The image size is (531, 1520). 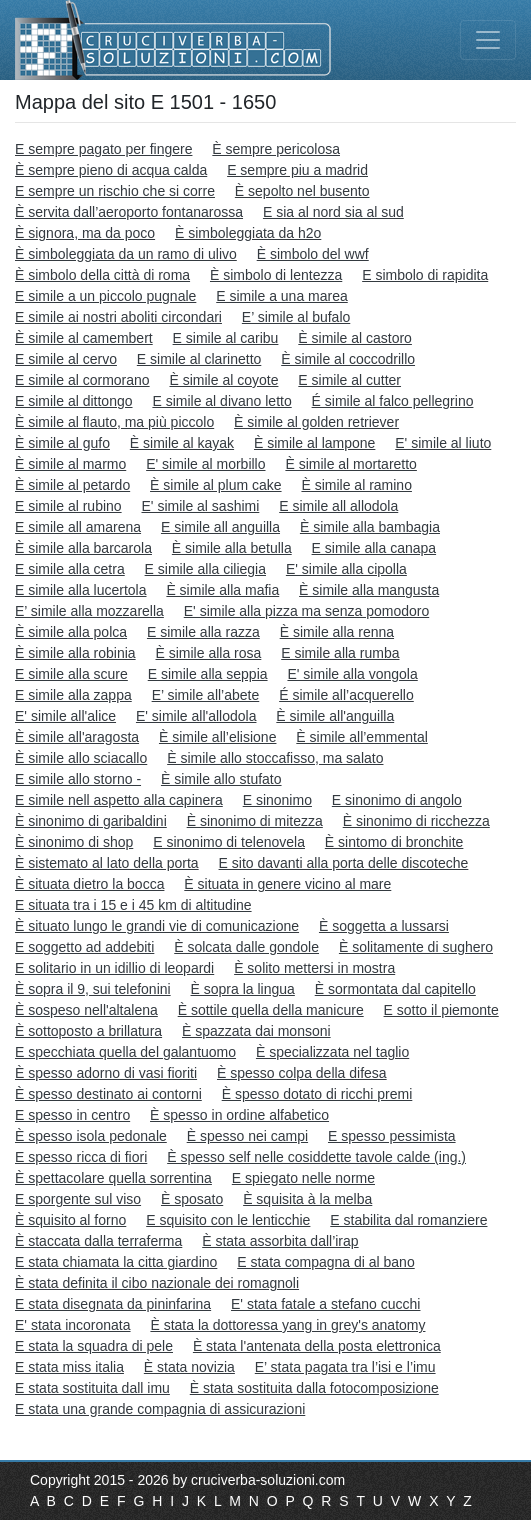 I want to click on È simile alla renna, so click(x=337, y=632).